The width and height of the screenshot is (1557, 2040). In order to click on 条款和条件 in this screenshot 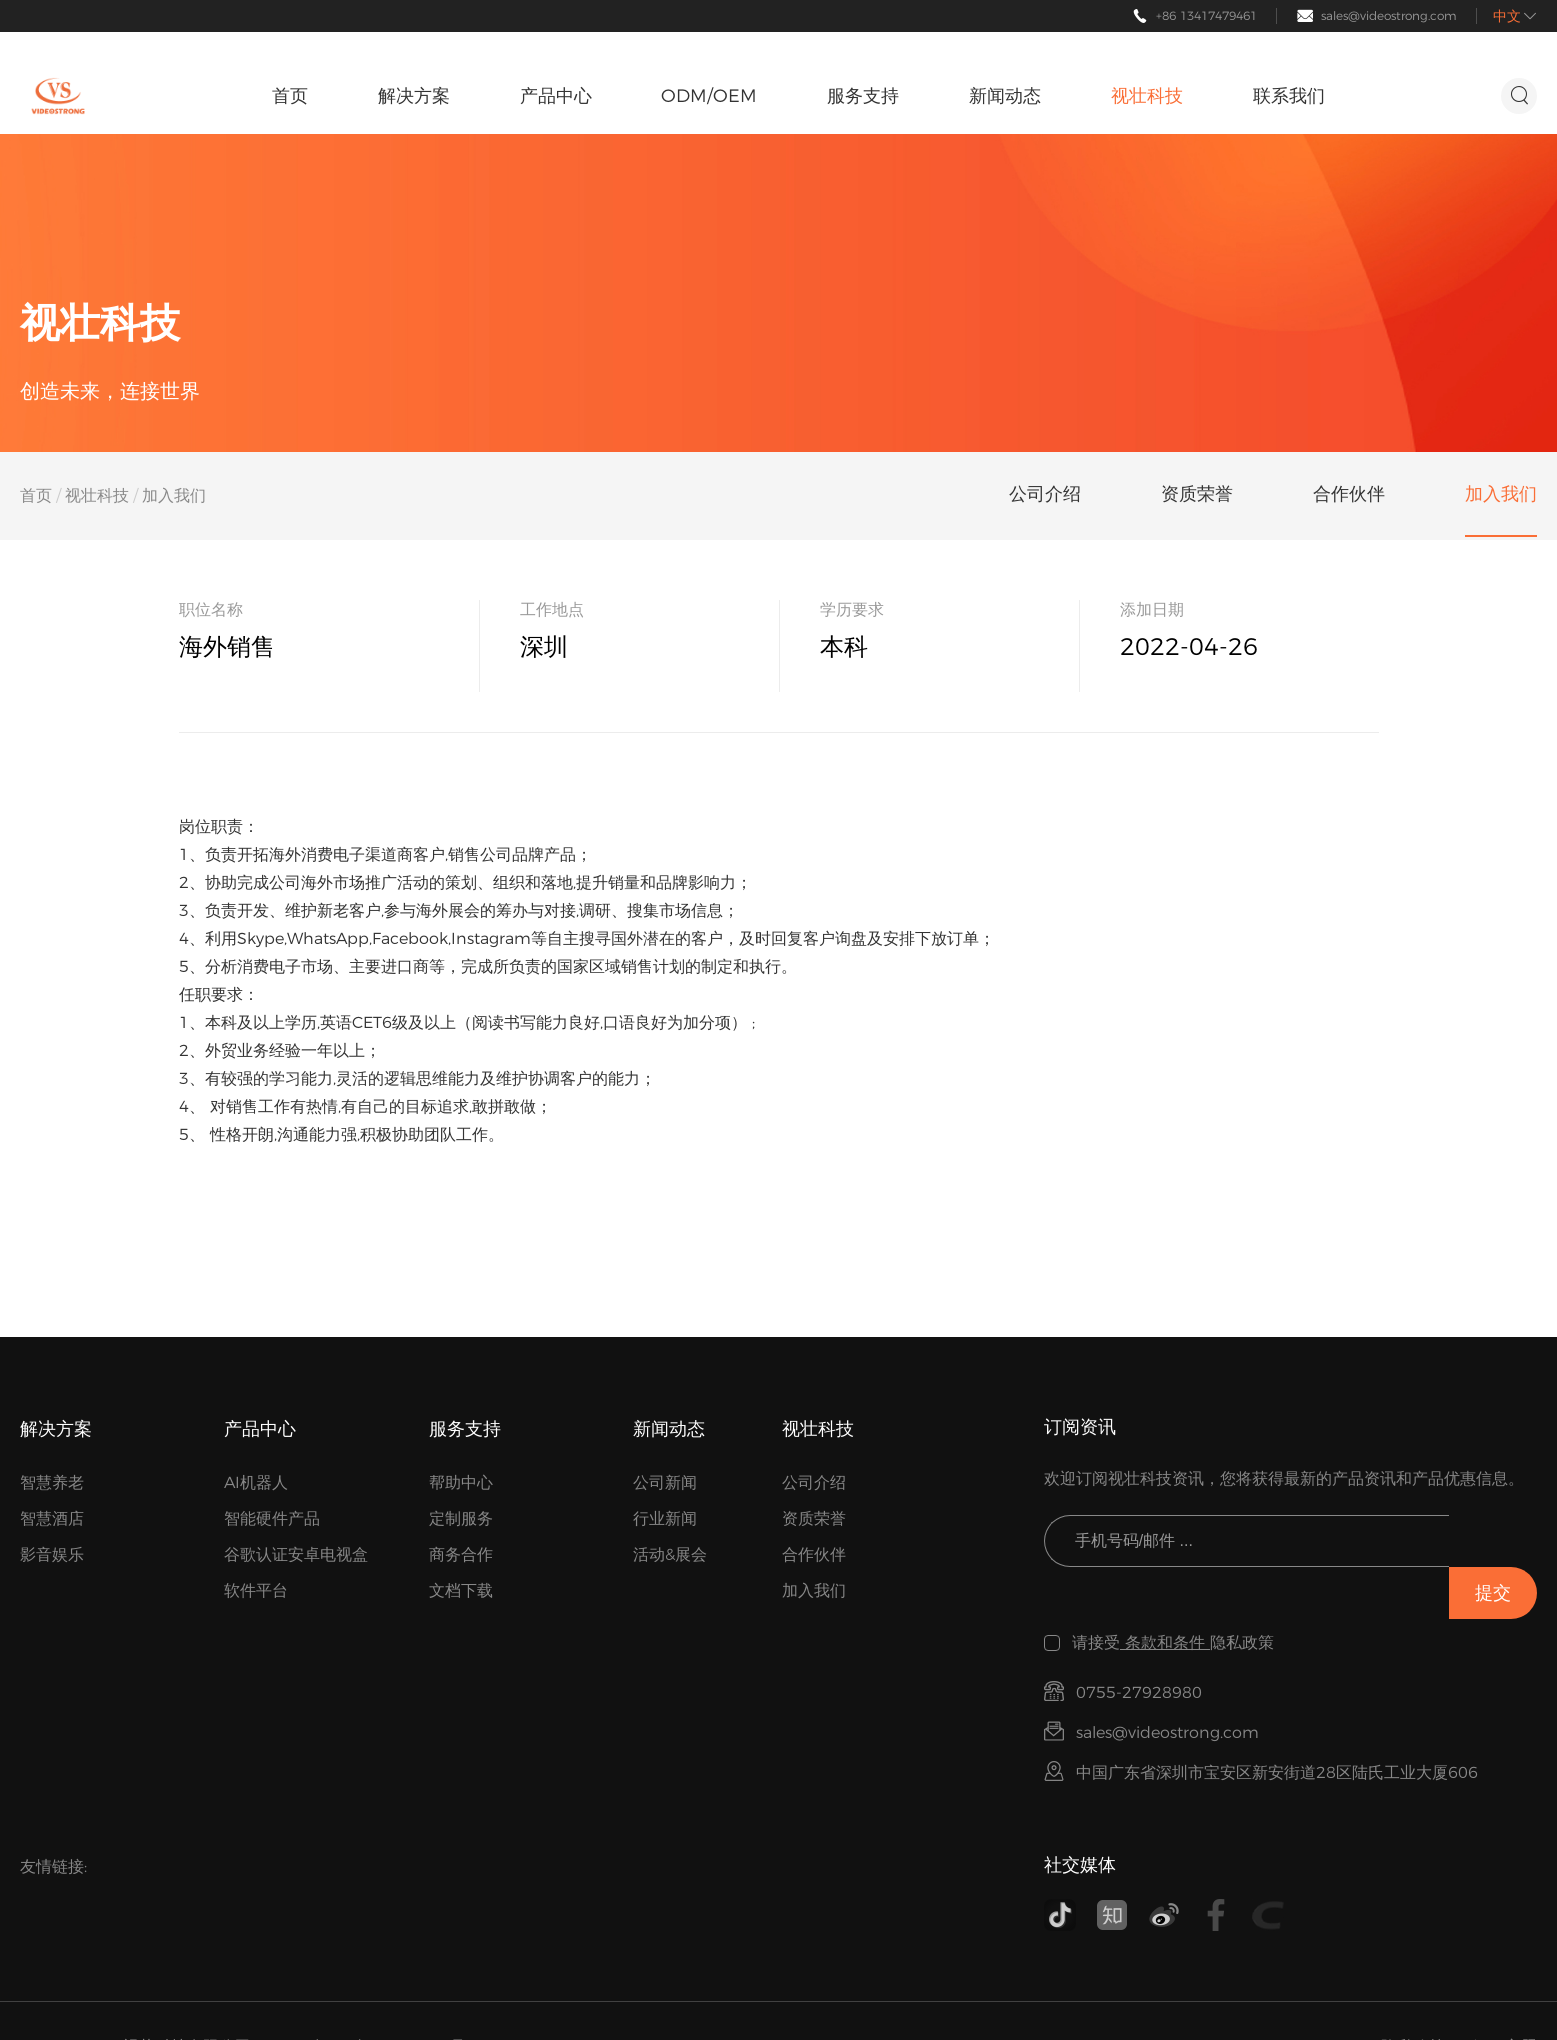, I will do `click(1165, 1590)`.